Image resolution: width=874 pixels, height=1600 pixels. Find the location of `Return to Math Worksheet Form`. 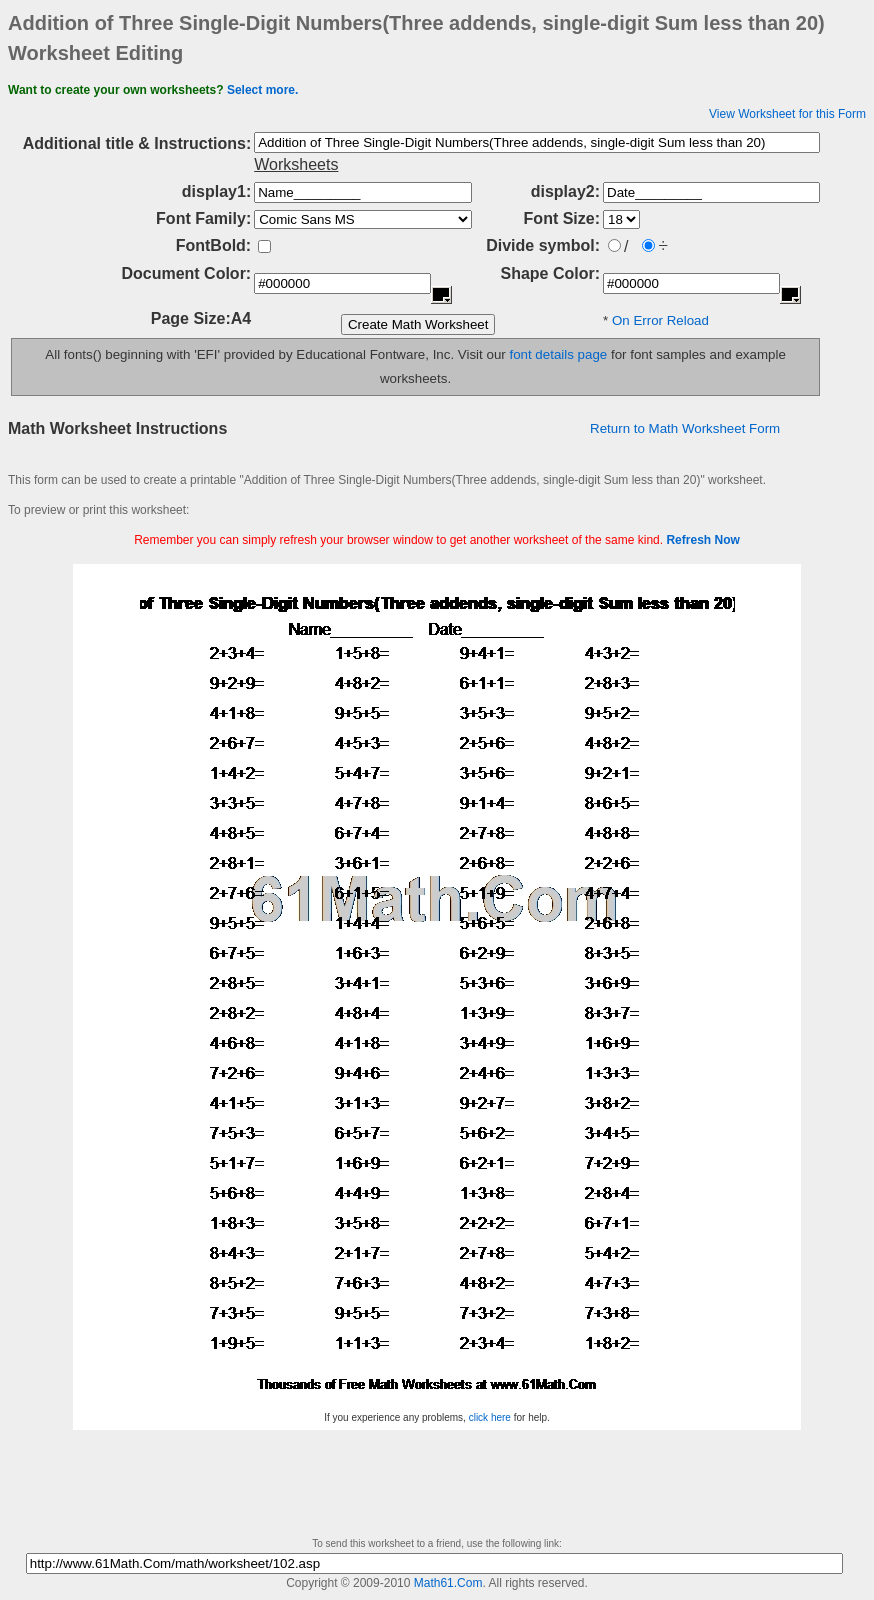

Return to Math Worksheet Form is located at coordinates (685, 428).